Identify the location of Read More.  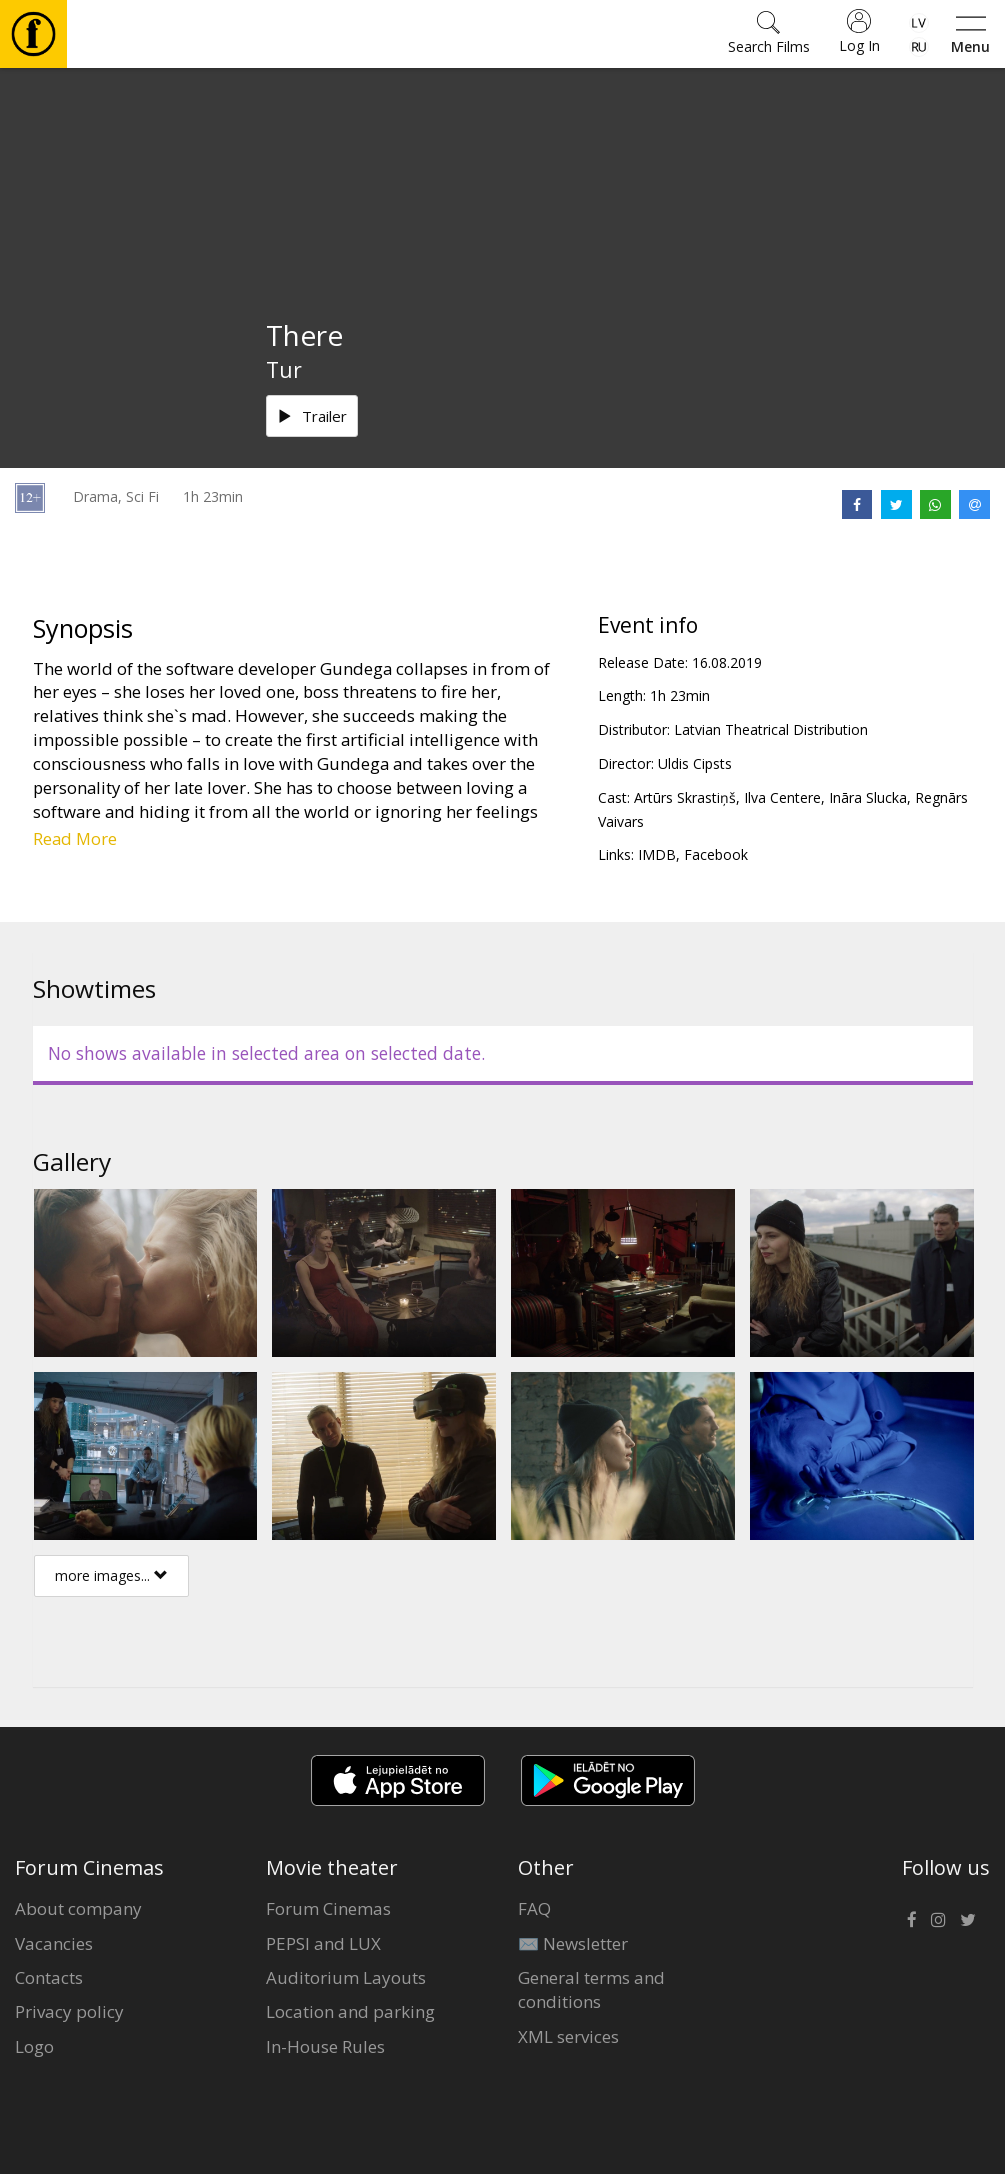
(75, 838).